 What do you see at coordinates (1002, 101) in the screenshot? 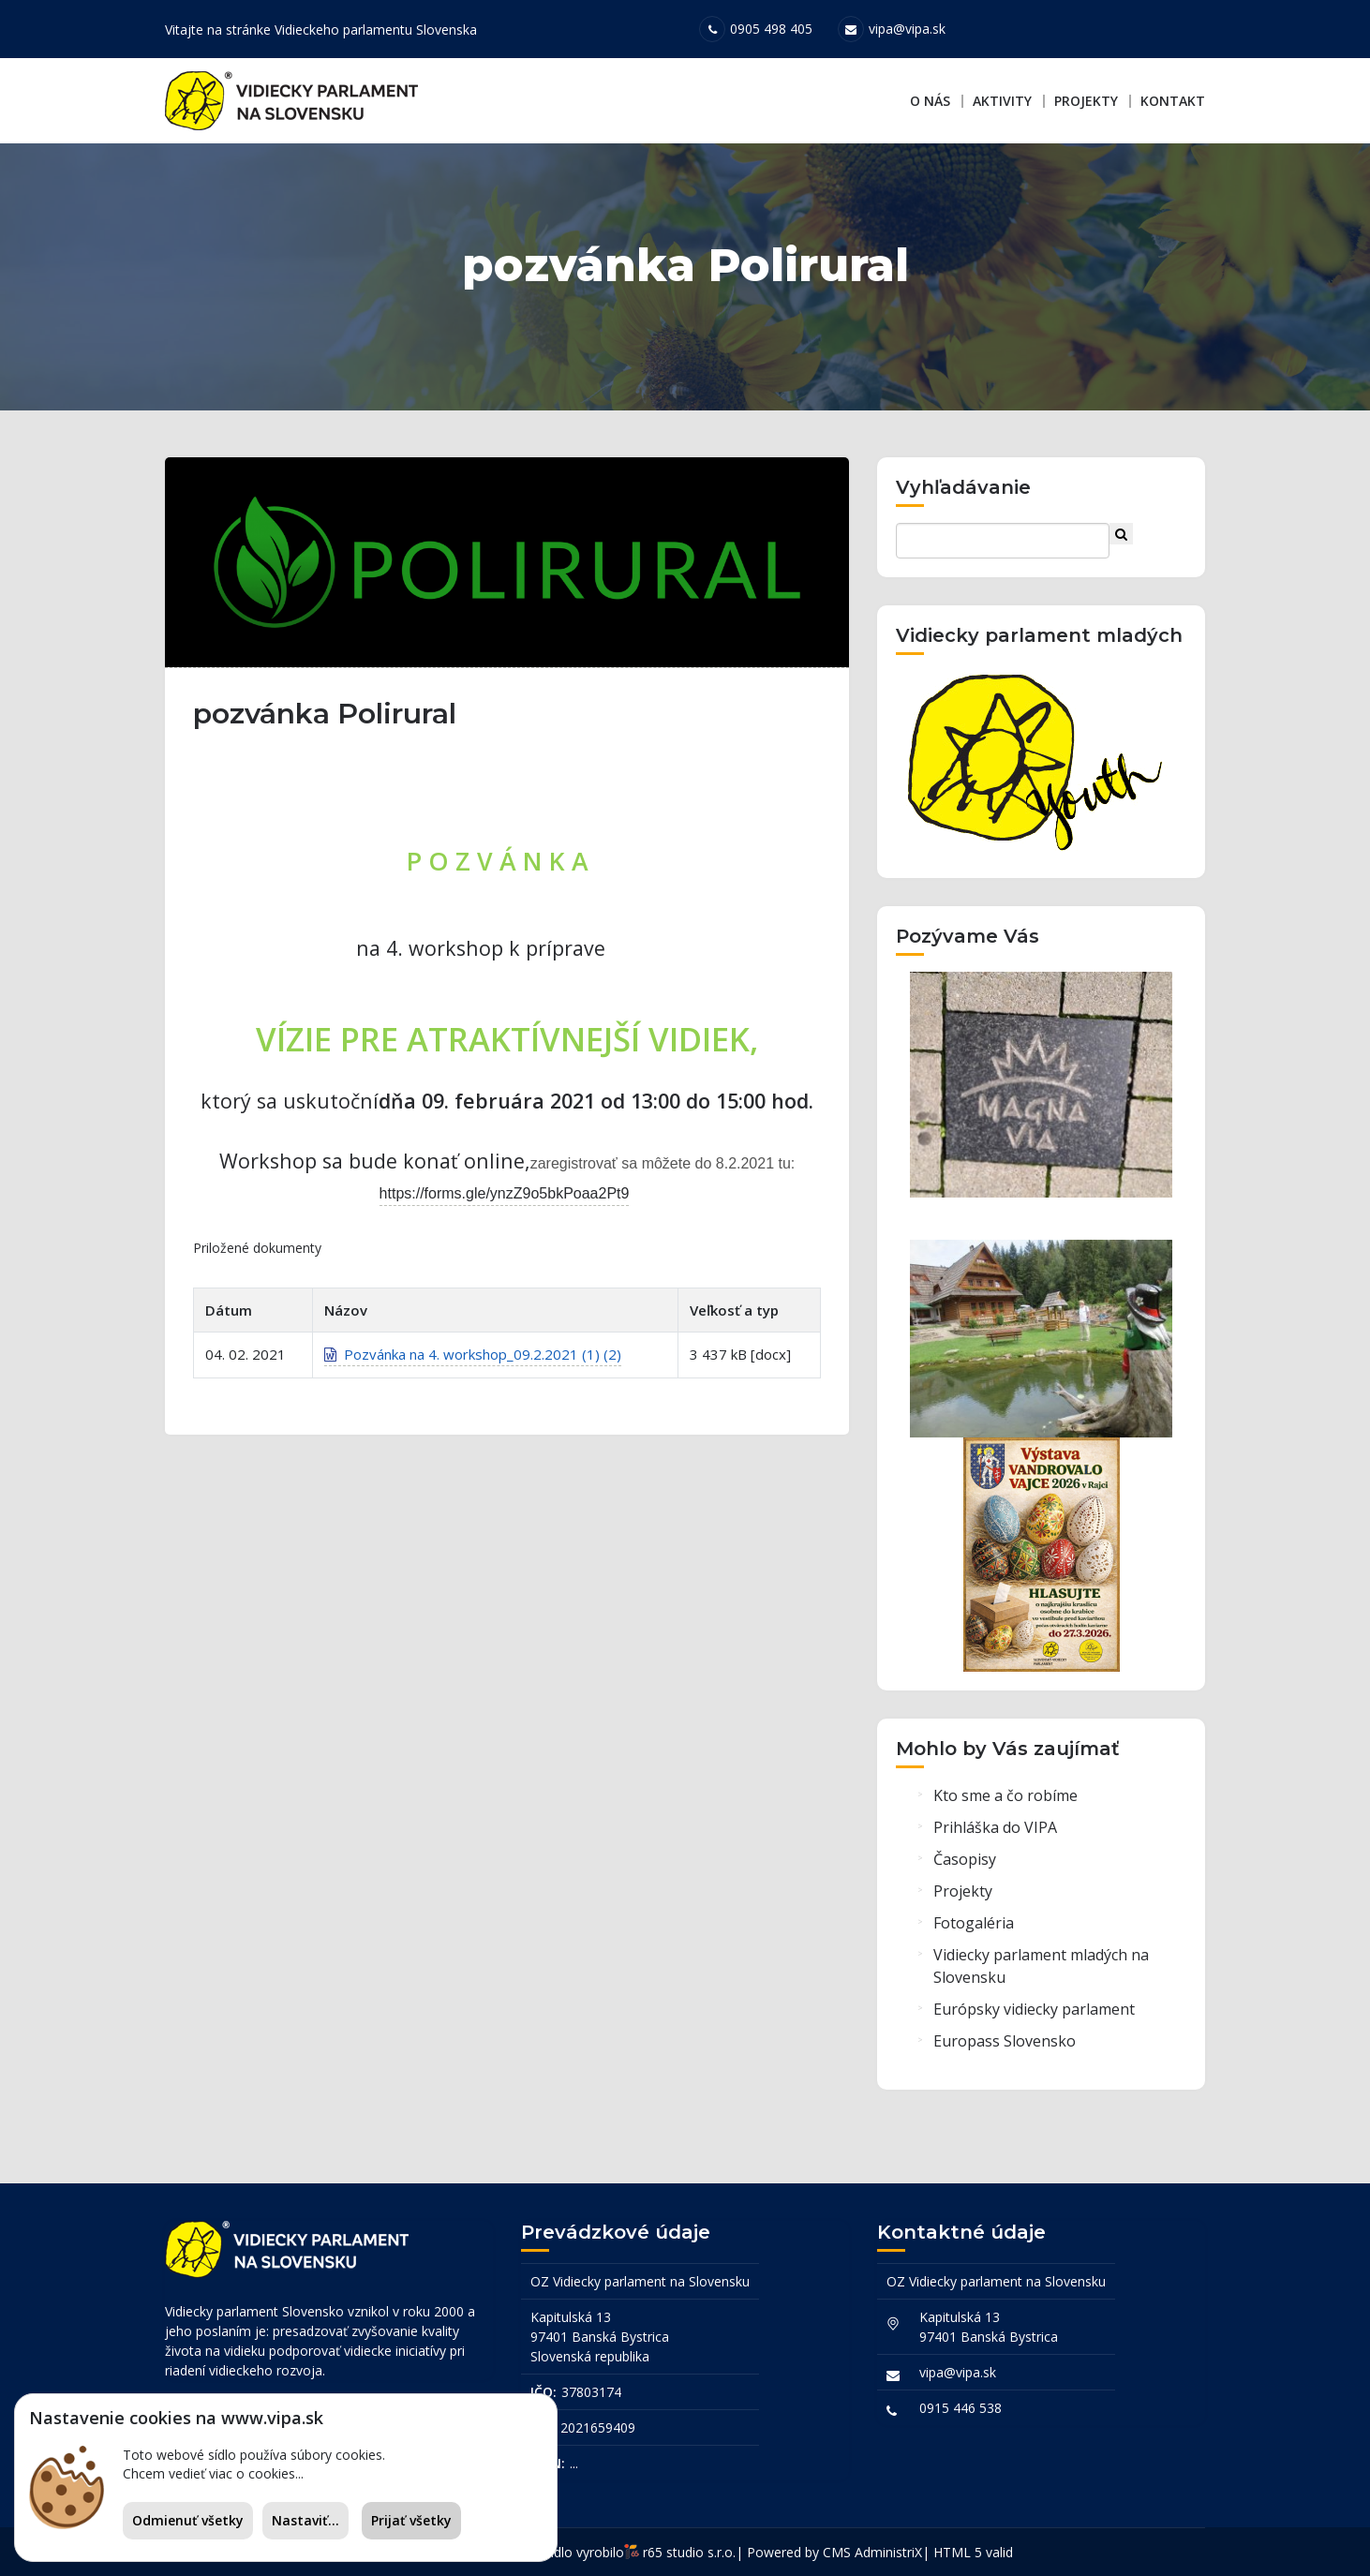
I see `Aktivity` at bounding box center [1002, 101].